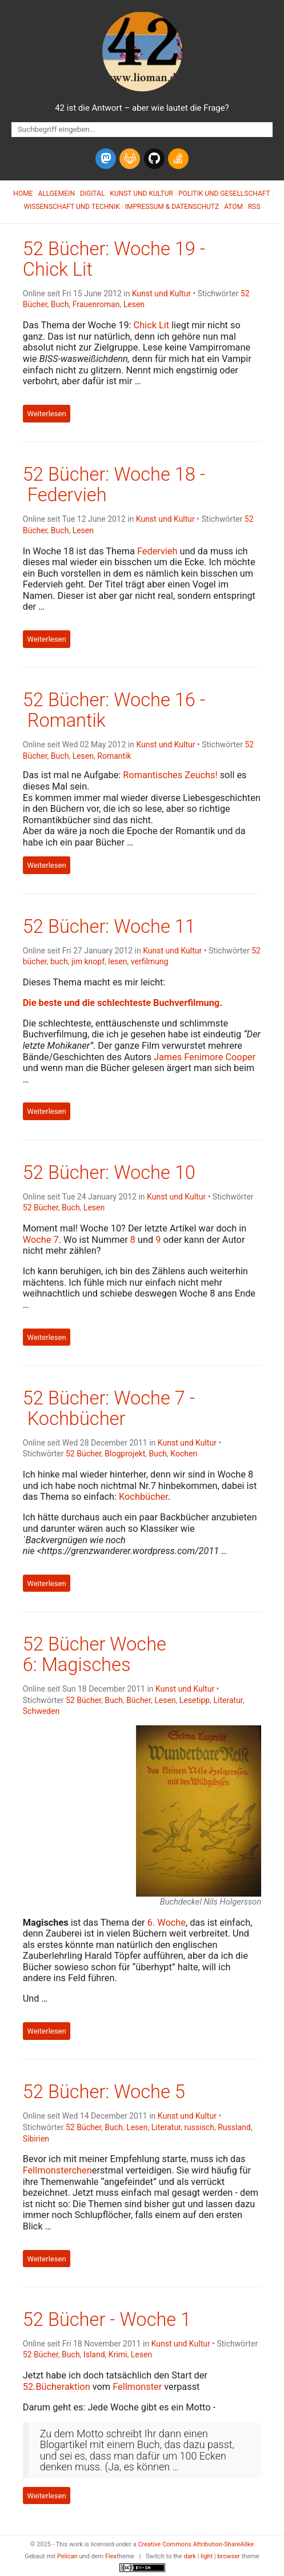 Image resolution: width=284 pixels, height=2576 pixels. I want to click on 52 Bücher: Woche 18 - Federvieh, so click(114, 485).